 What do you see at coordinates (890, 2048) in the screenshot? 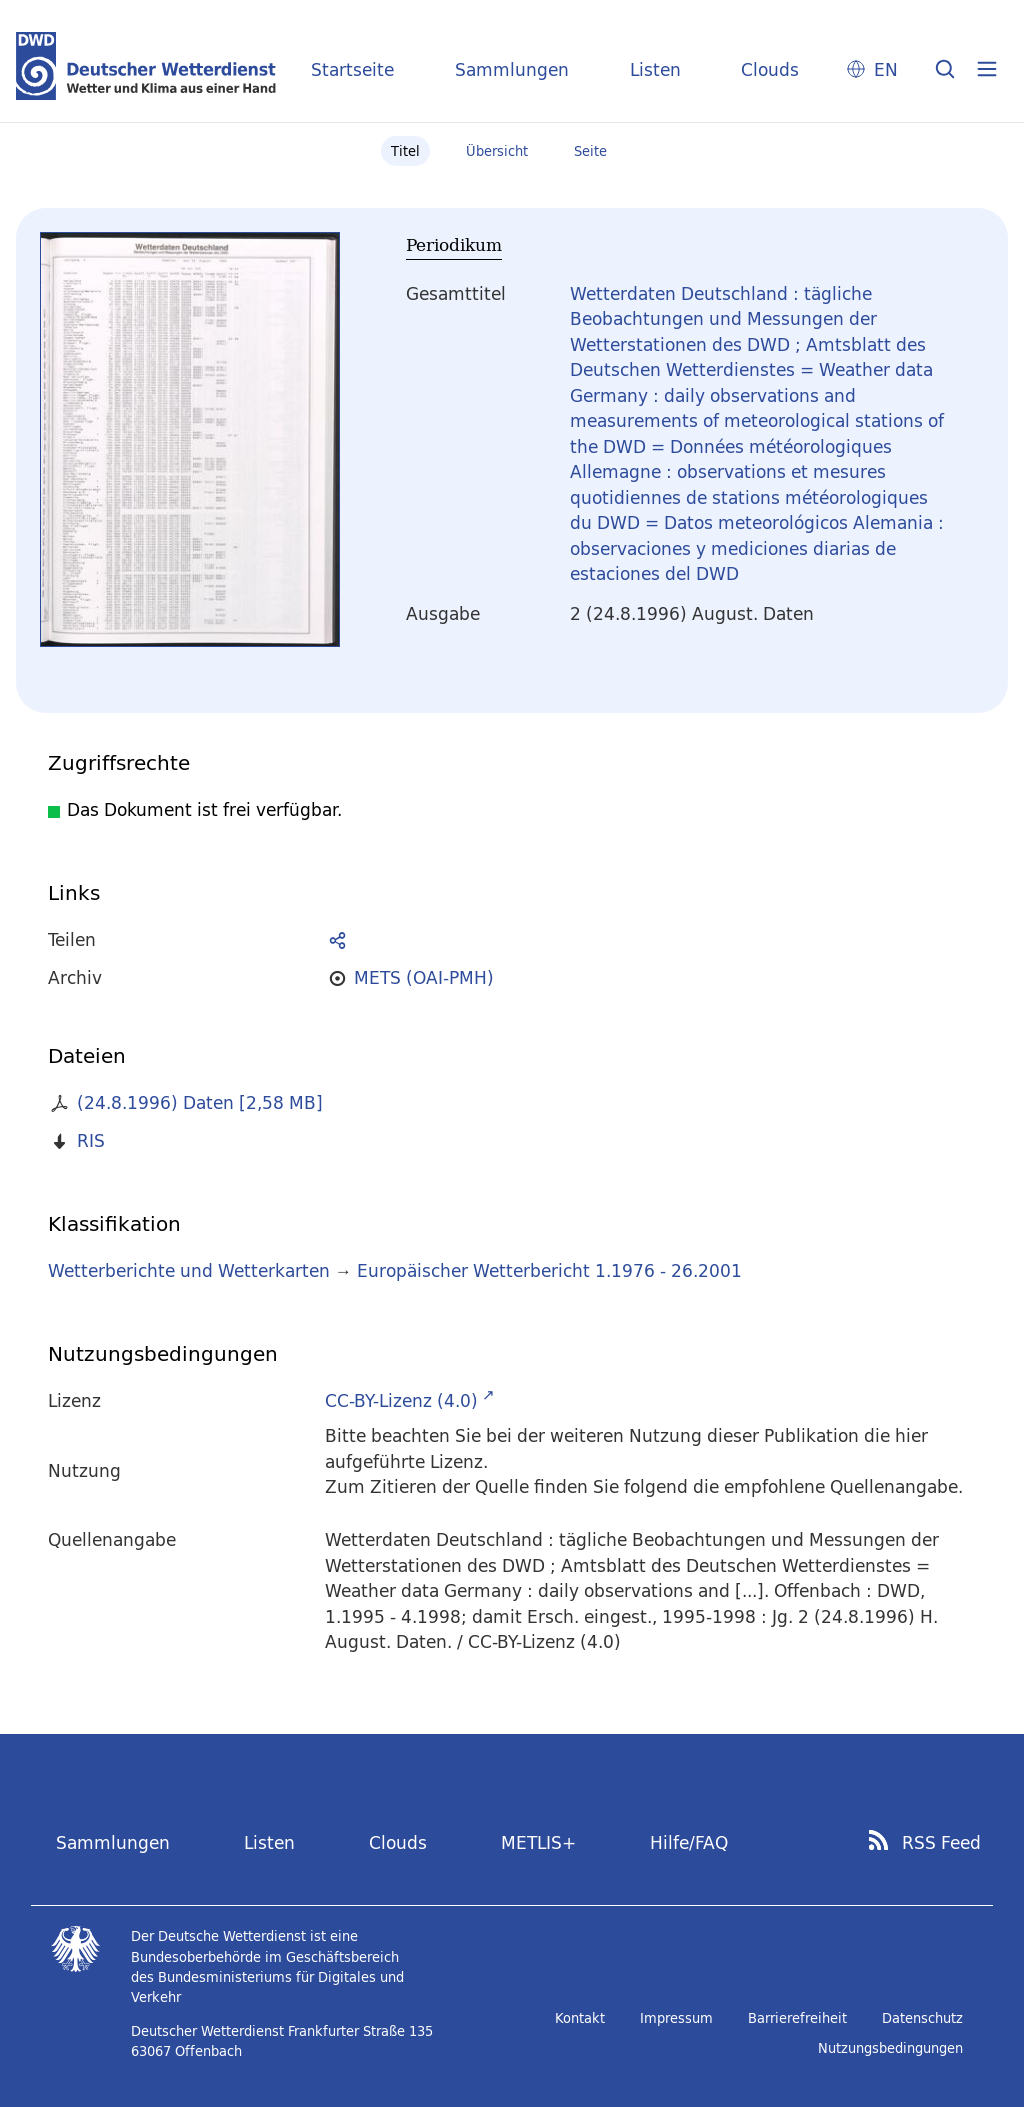
I see `Nutzungsbedingungen` at bounding box center [890, 2048].